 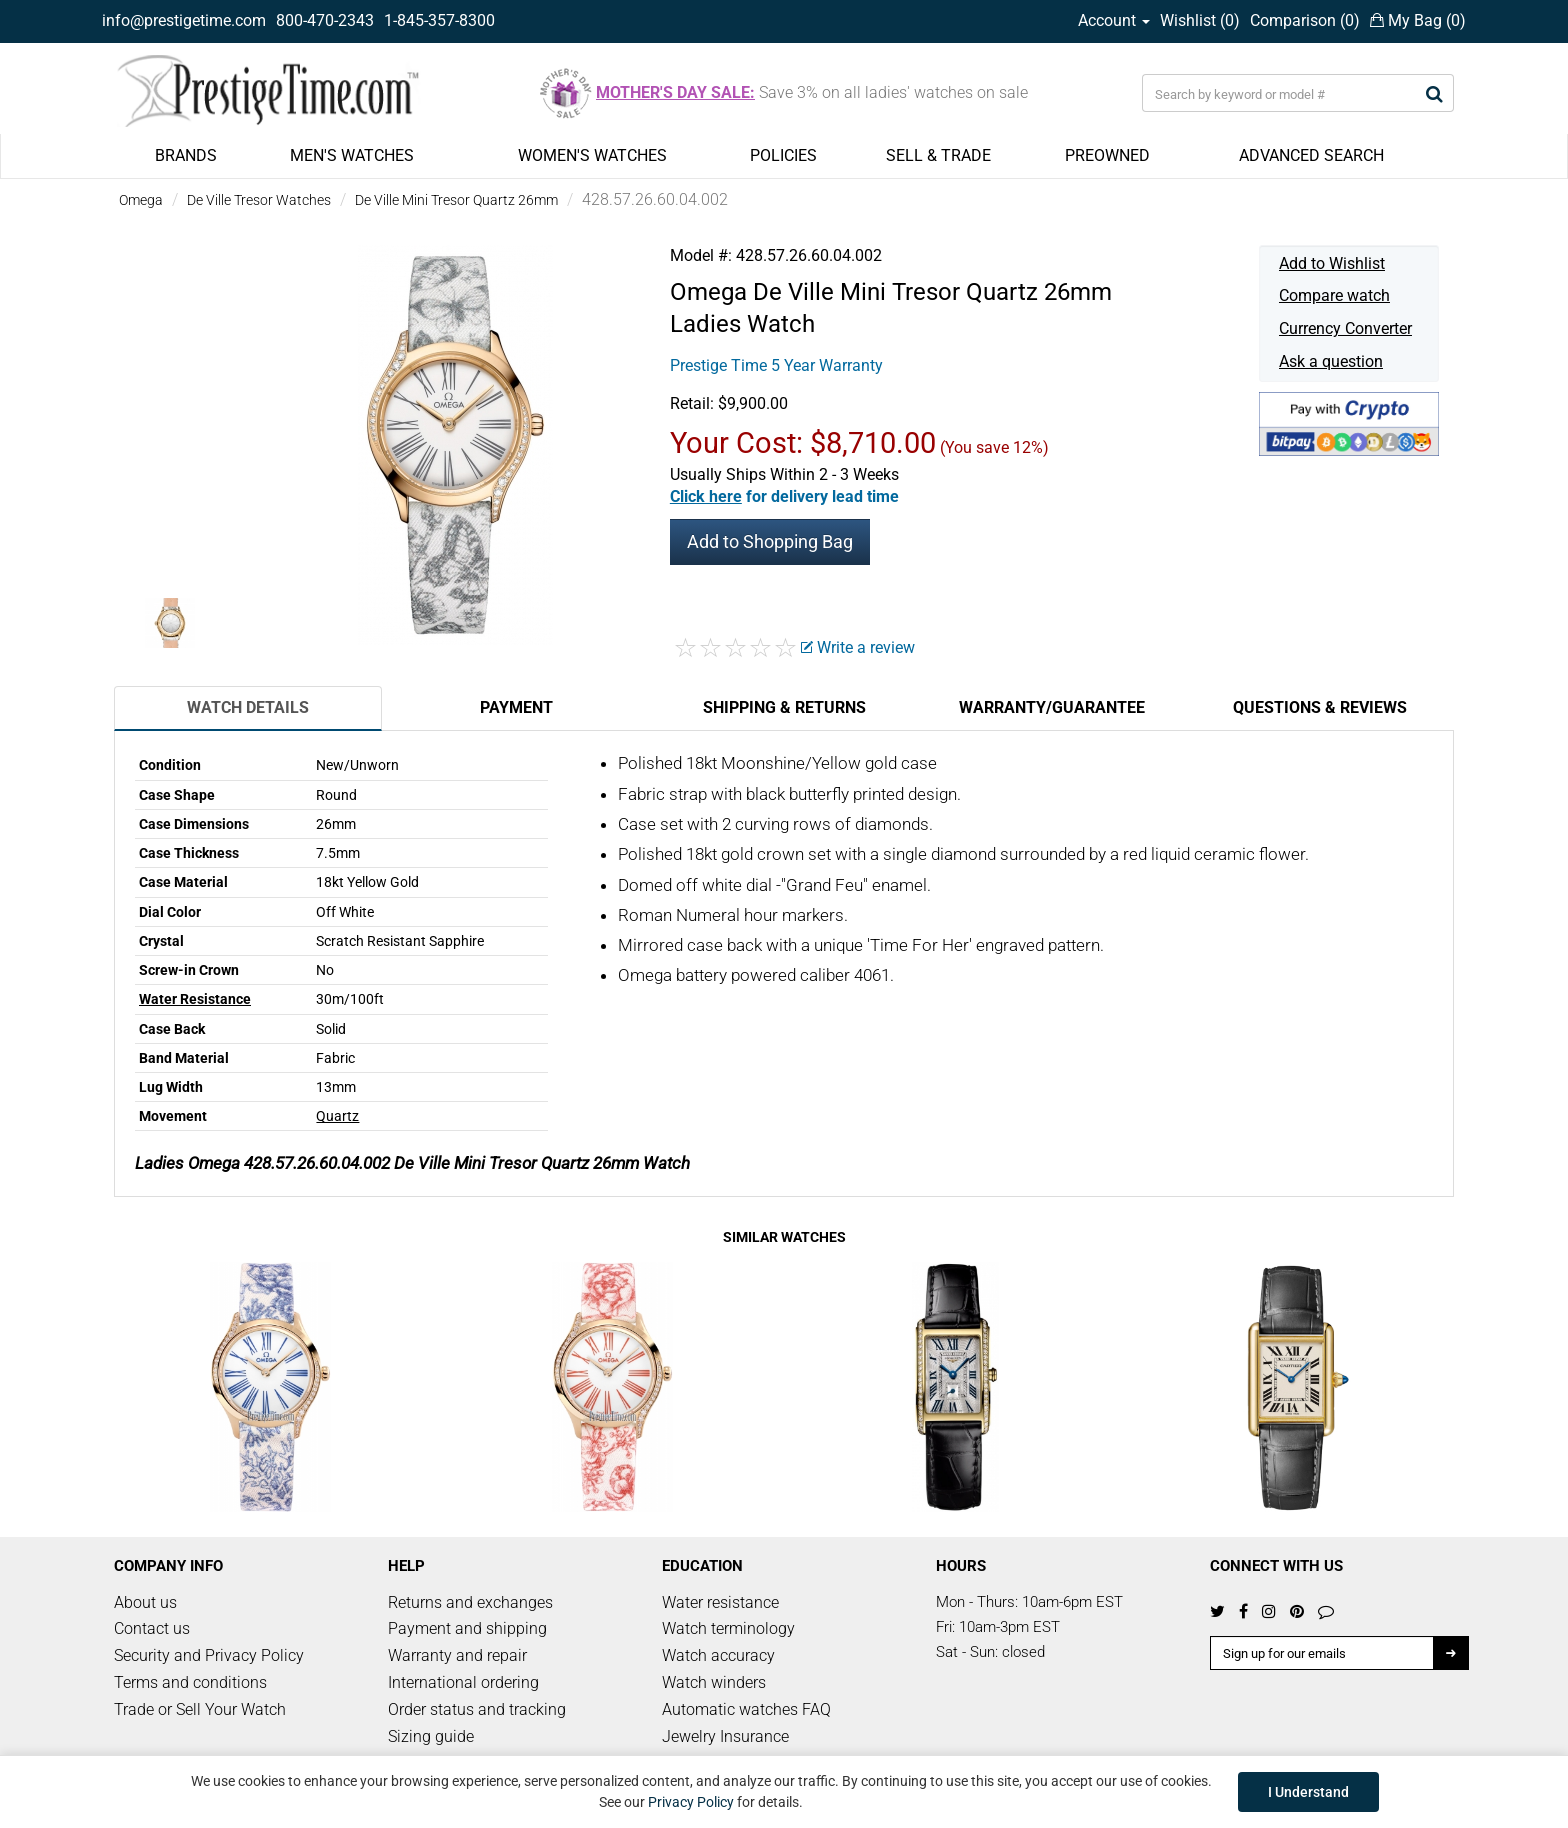 I want to click on SELL & TRADE, so click(x=938, y=155).